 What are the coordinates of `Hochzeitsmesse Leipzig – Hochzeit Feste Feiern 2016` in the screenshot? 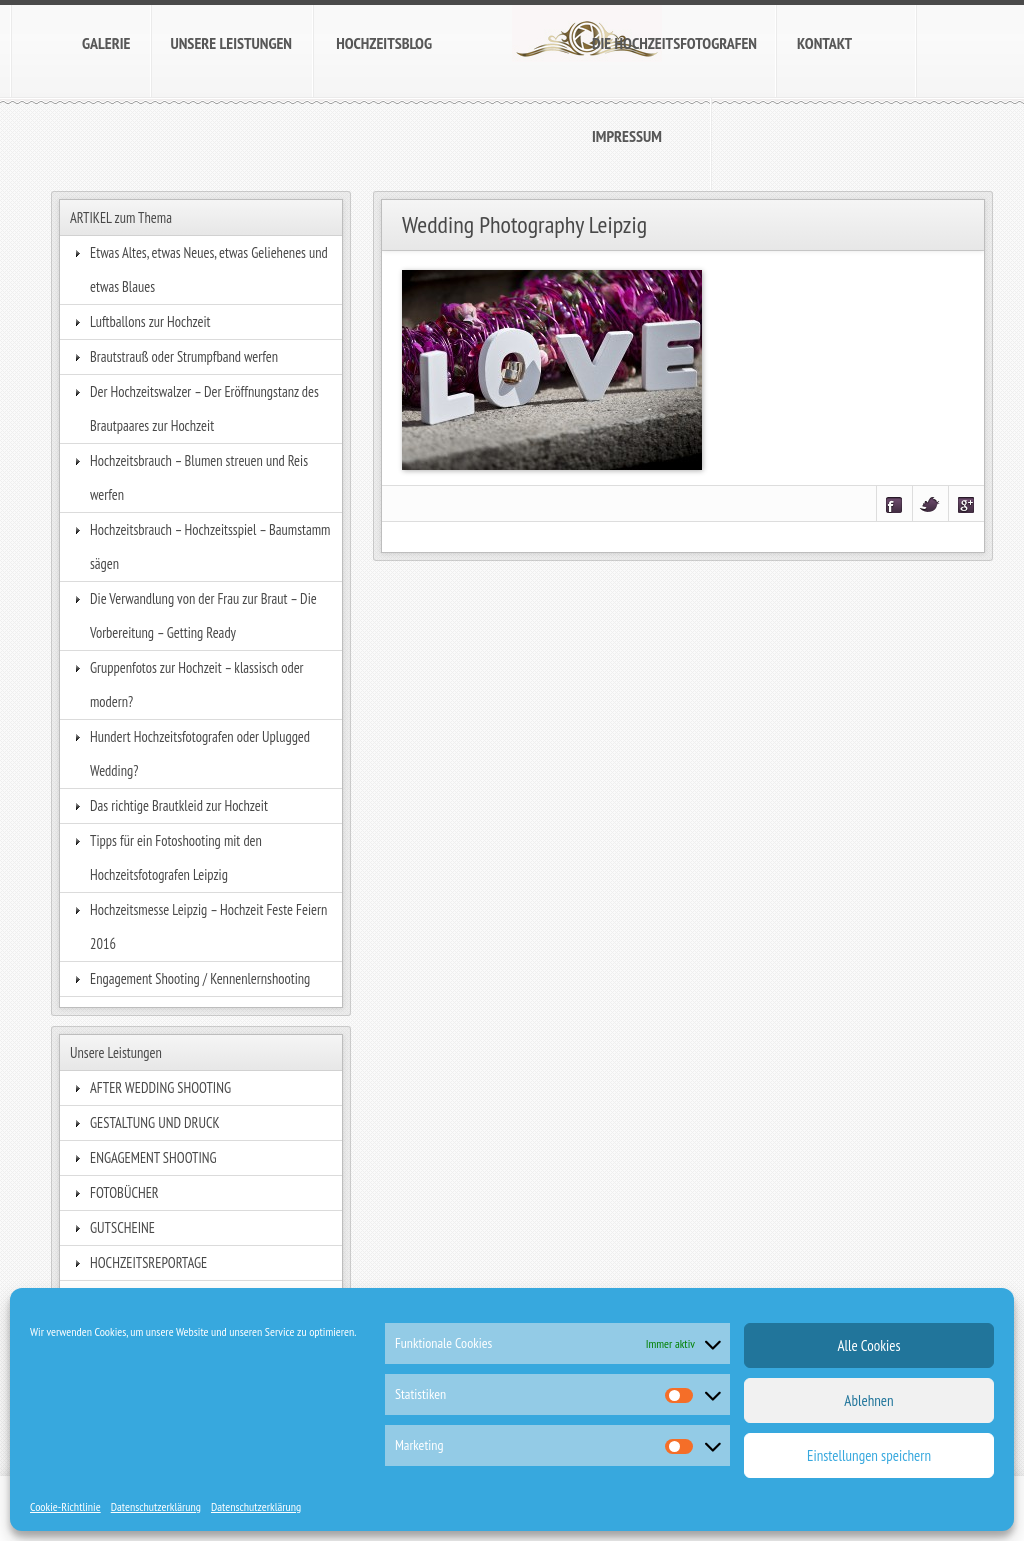 It's located at (208, 926).